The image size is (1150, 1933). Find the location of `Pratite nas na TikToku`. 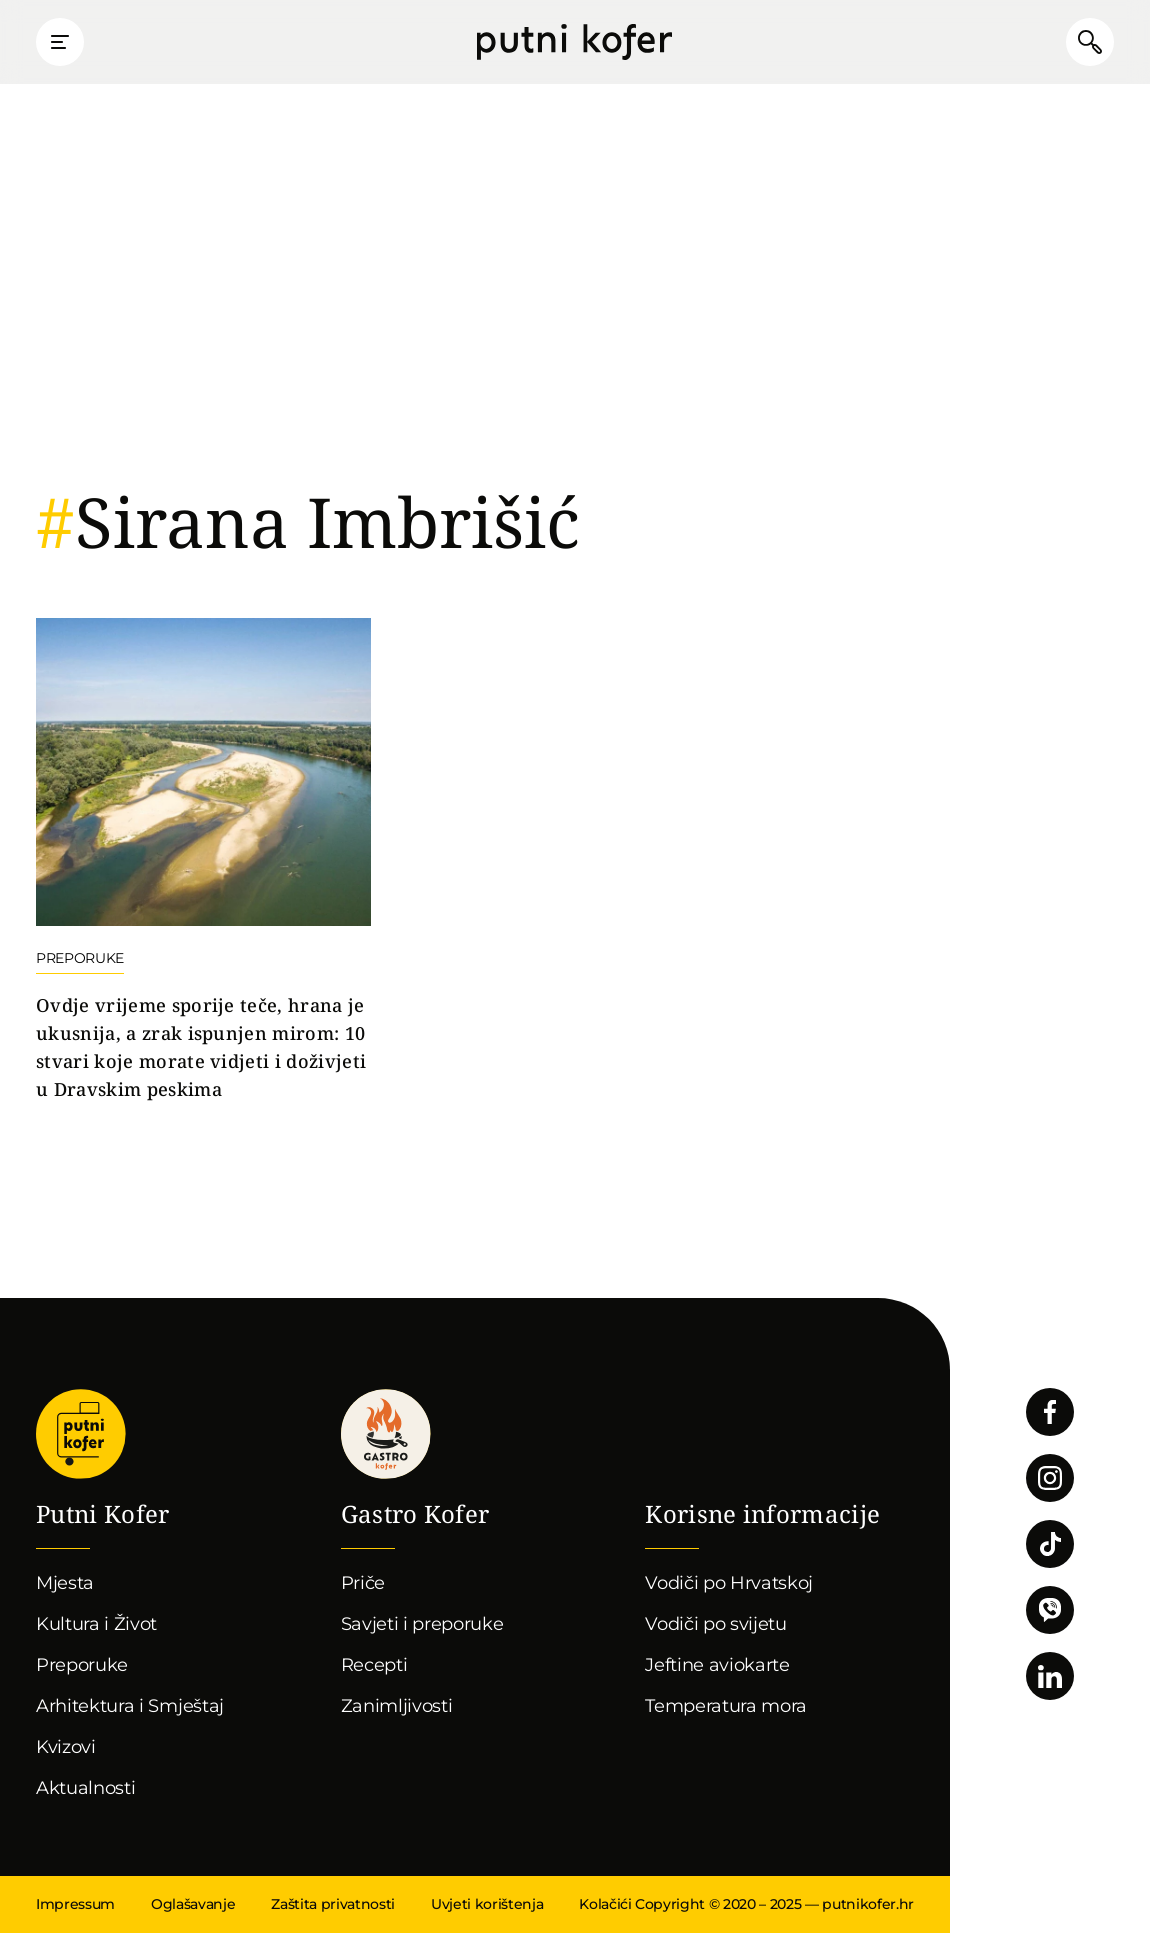

Pratite nas na TikToku is located at coordinates (1050, 1544).